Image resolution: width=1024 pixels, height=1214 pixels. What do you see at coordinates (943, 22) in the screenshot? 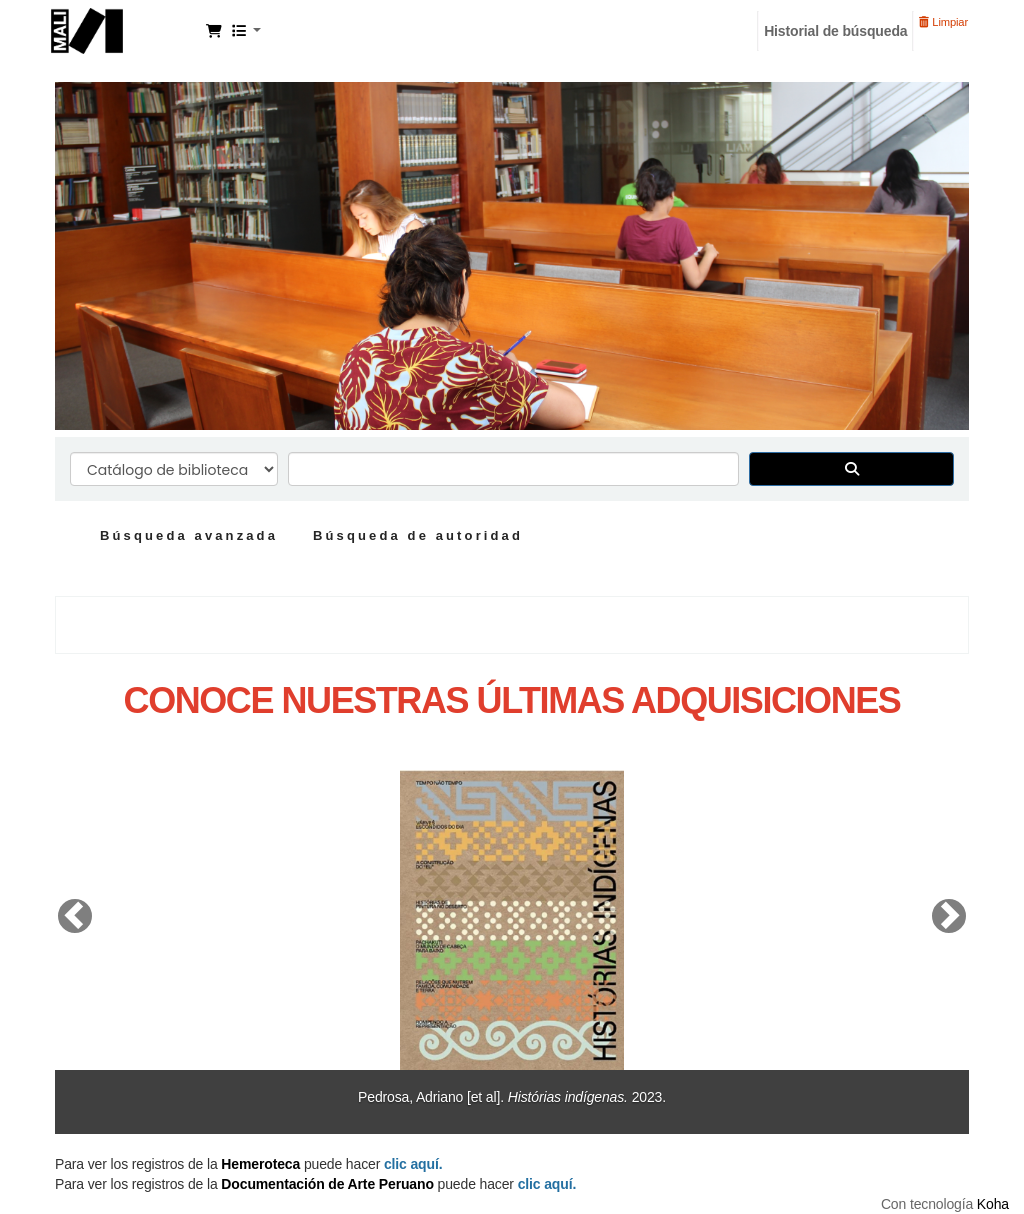
I see `Limpiar` at bounding box center [943, 22].